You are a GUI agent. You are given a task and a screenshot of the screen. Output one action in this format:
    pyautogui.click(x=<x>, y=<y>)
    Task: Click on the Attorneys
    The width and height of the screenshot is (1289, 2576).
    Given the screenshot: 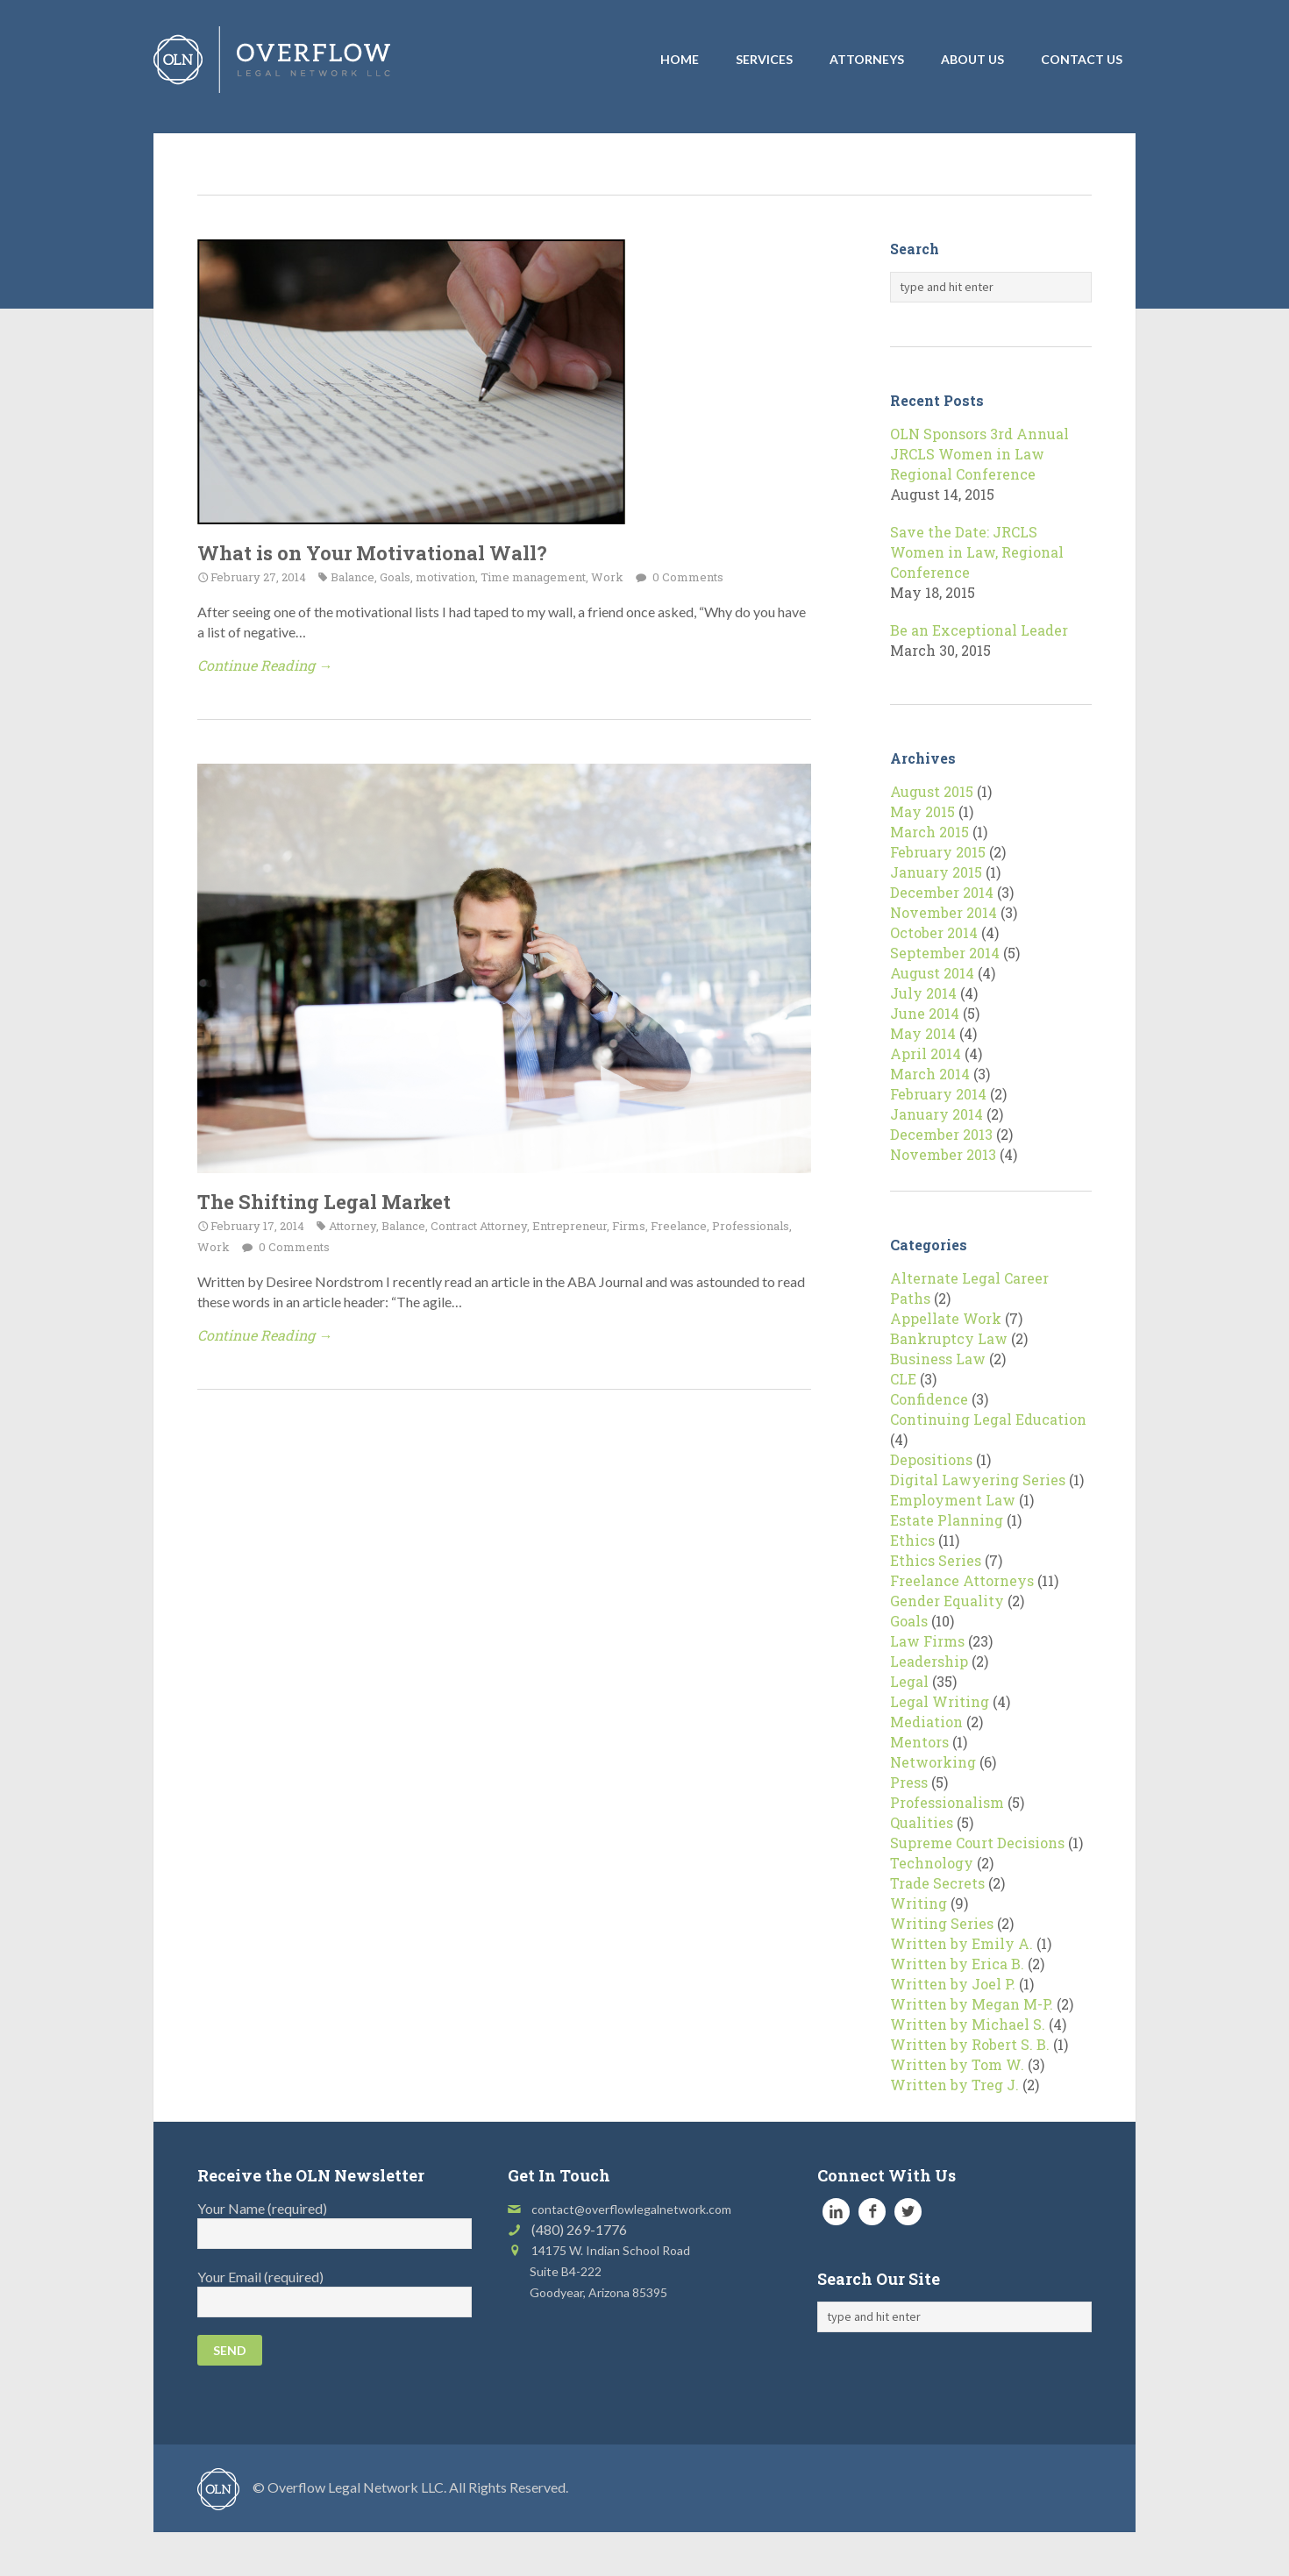 What is the action you would take?
    pyautogui.click(x=867, y=59)
    